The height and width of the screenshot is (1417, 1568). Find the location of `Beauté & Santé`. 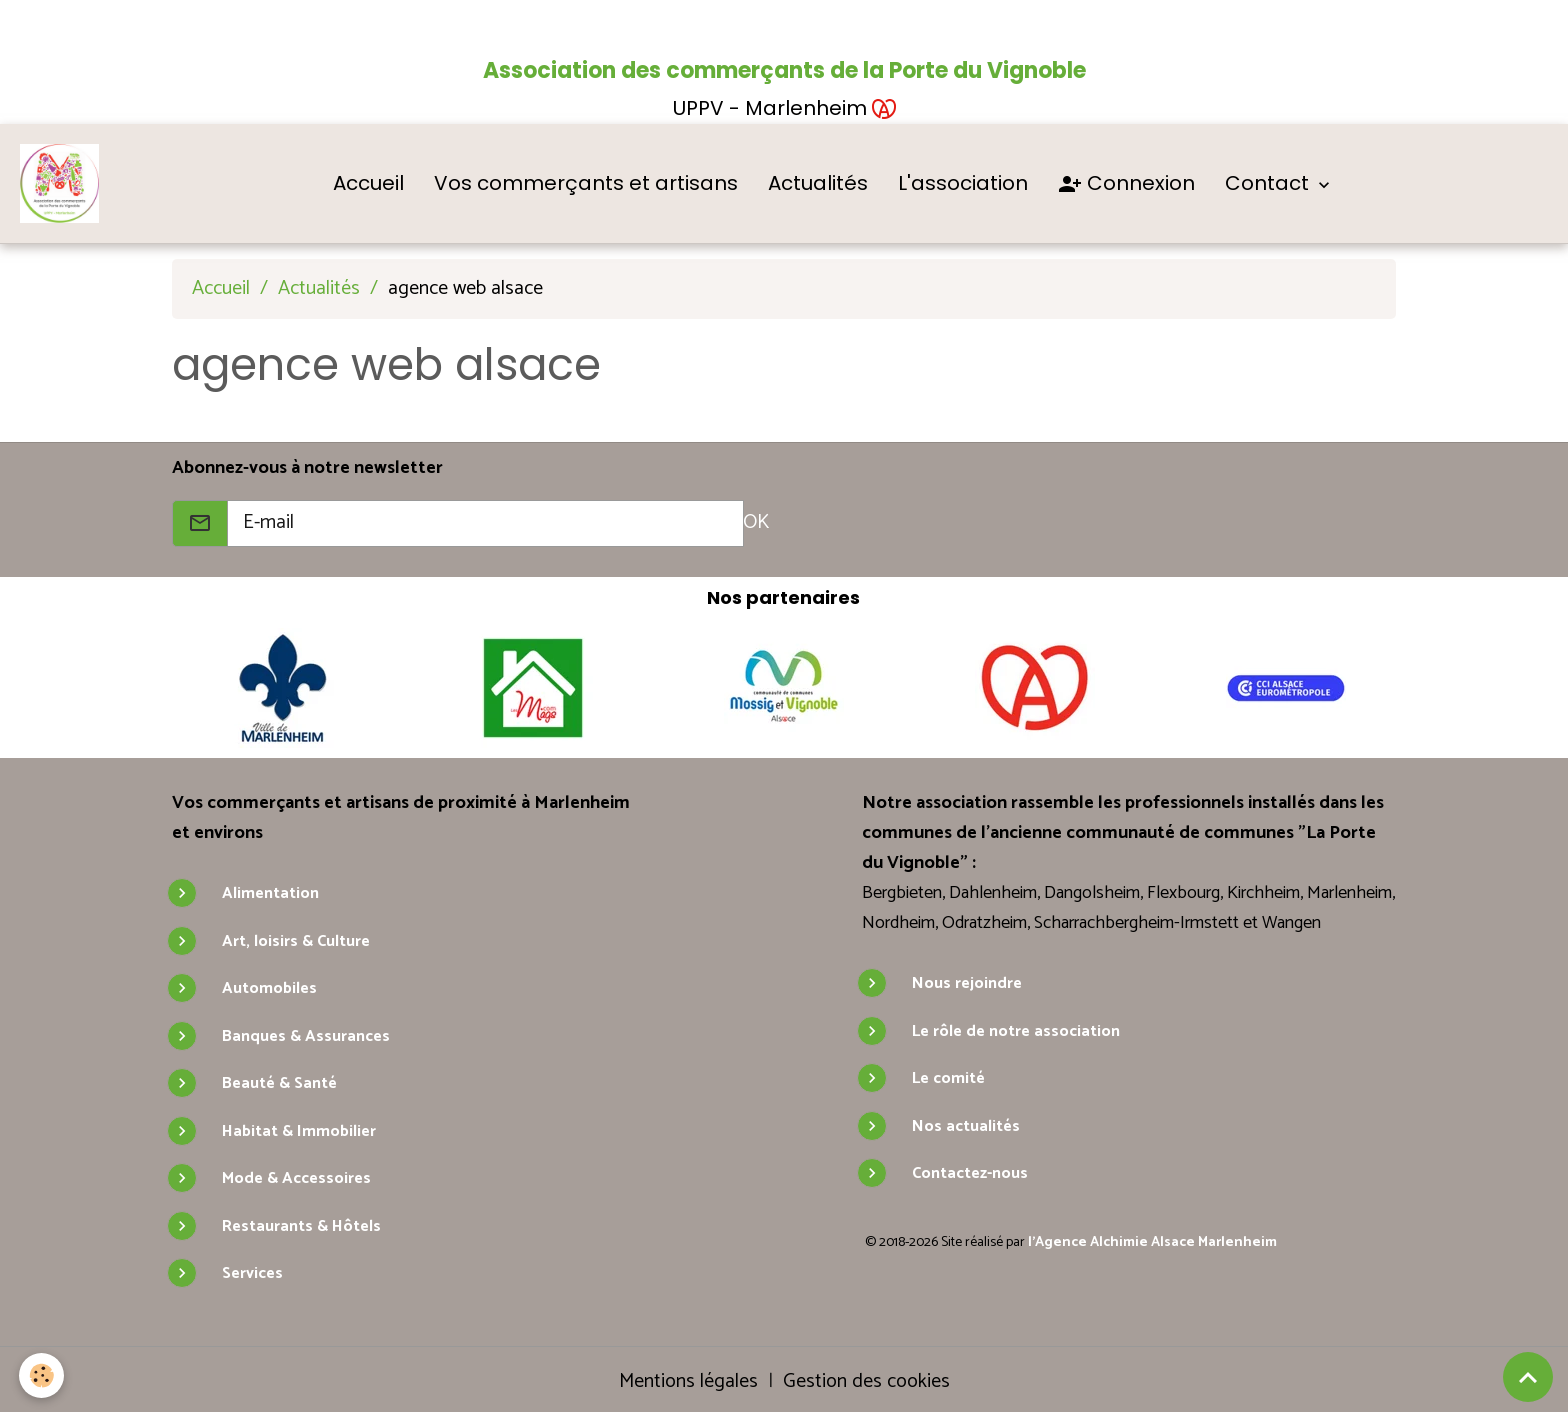

Beauté & Santé is located at coordinates (279, 1084).